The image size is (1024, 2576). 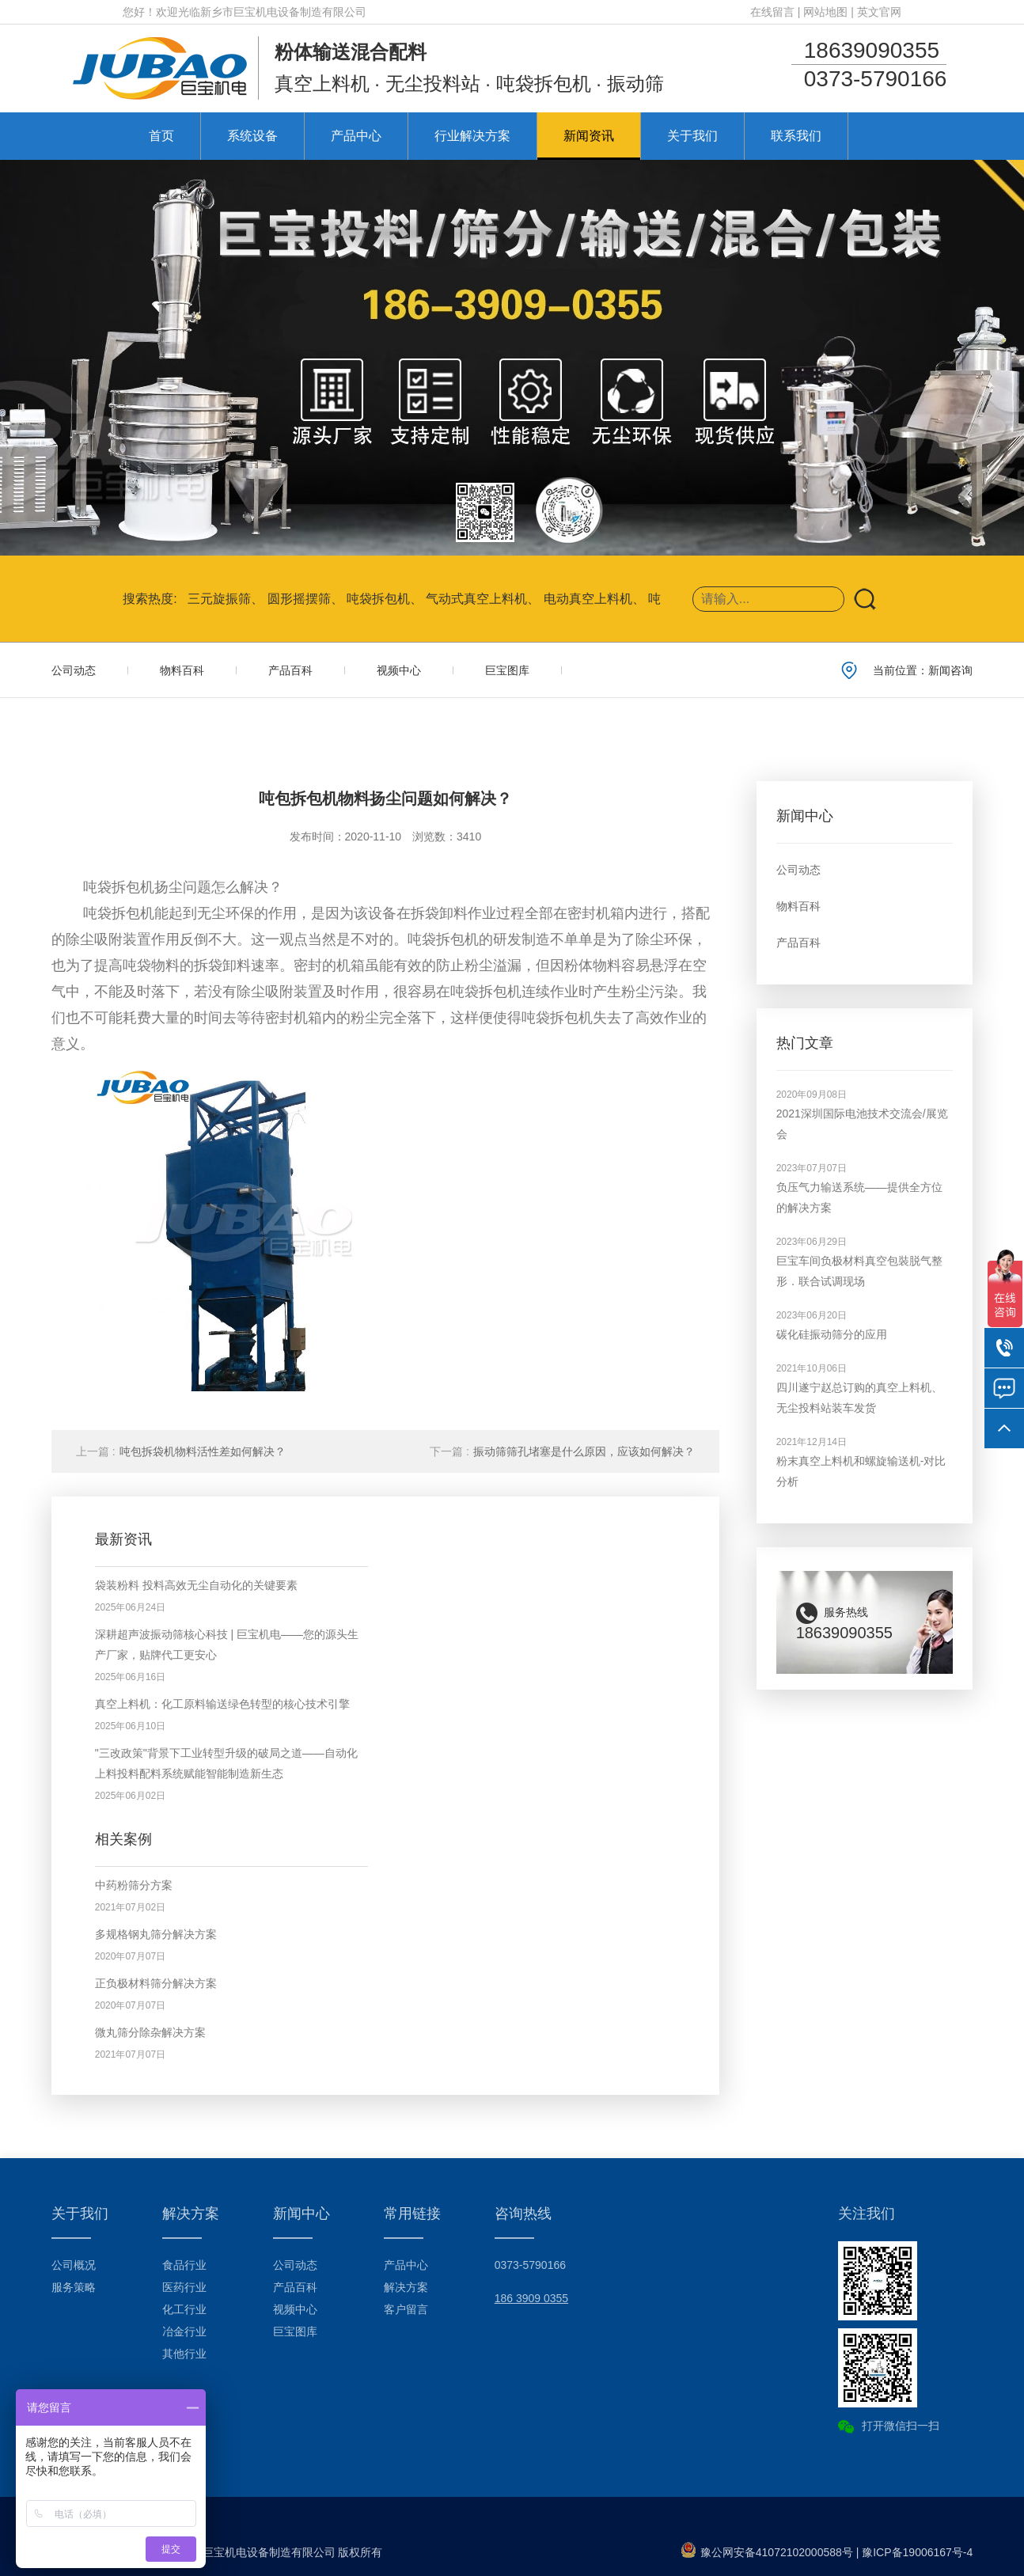 What do you see at coordinates (184, 2309) in the screenshot?
I see `化工行业` at bounding box center [184, 2309].